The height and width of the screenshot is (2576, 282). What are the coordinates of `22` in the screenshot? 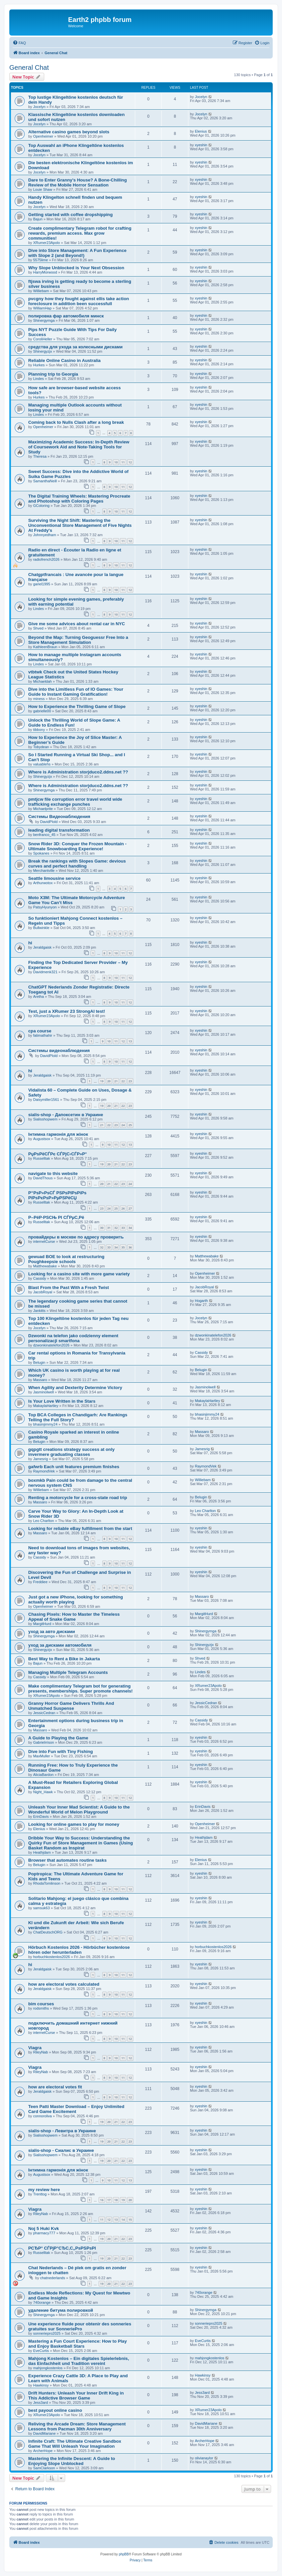 It's located at (123, 1081).